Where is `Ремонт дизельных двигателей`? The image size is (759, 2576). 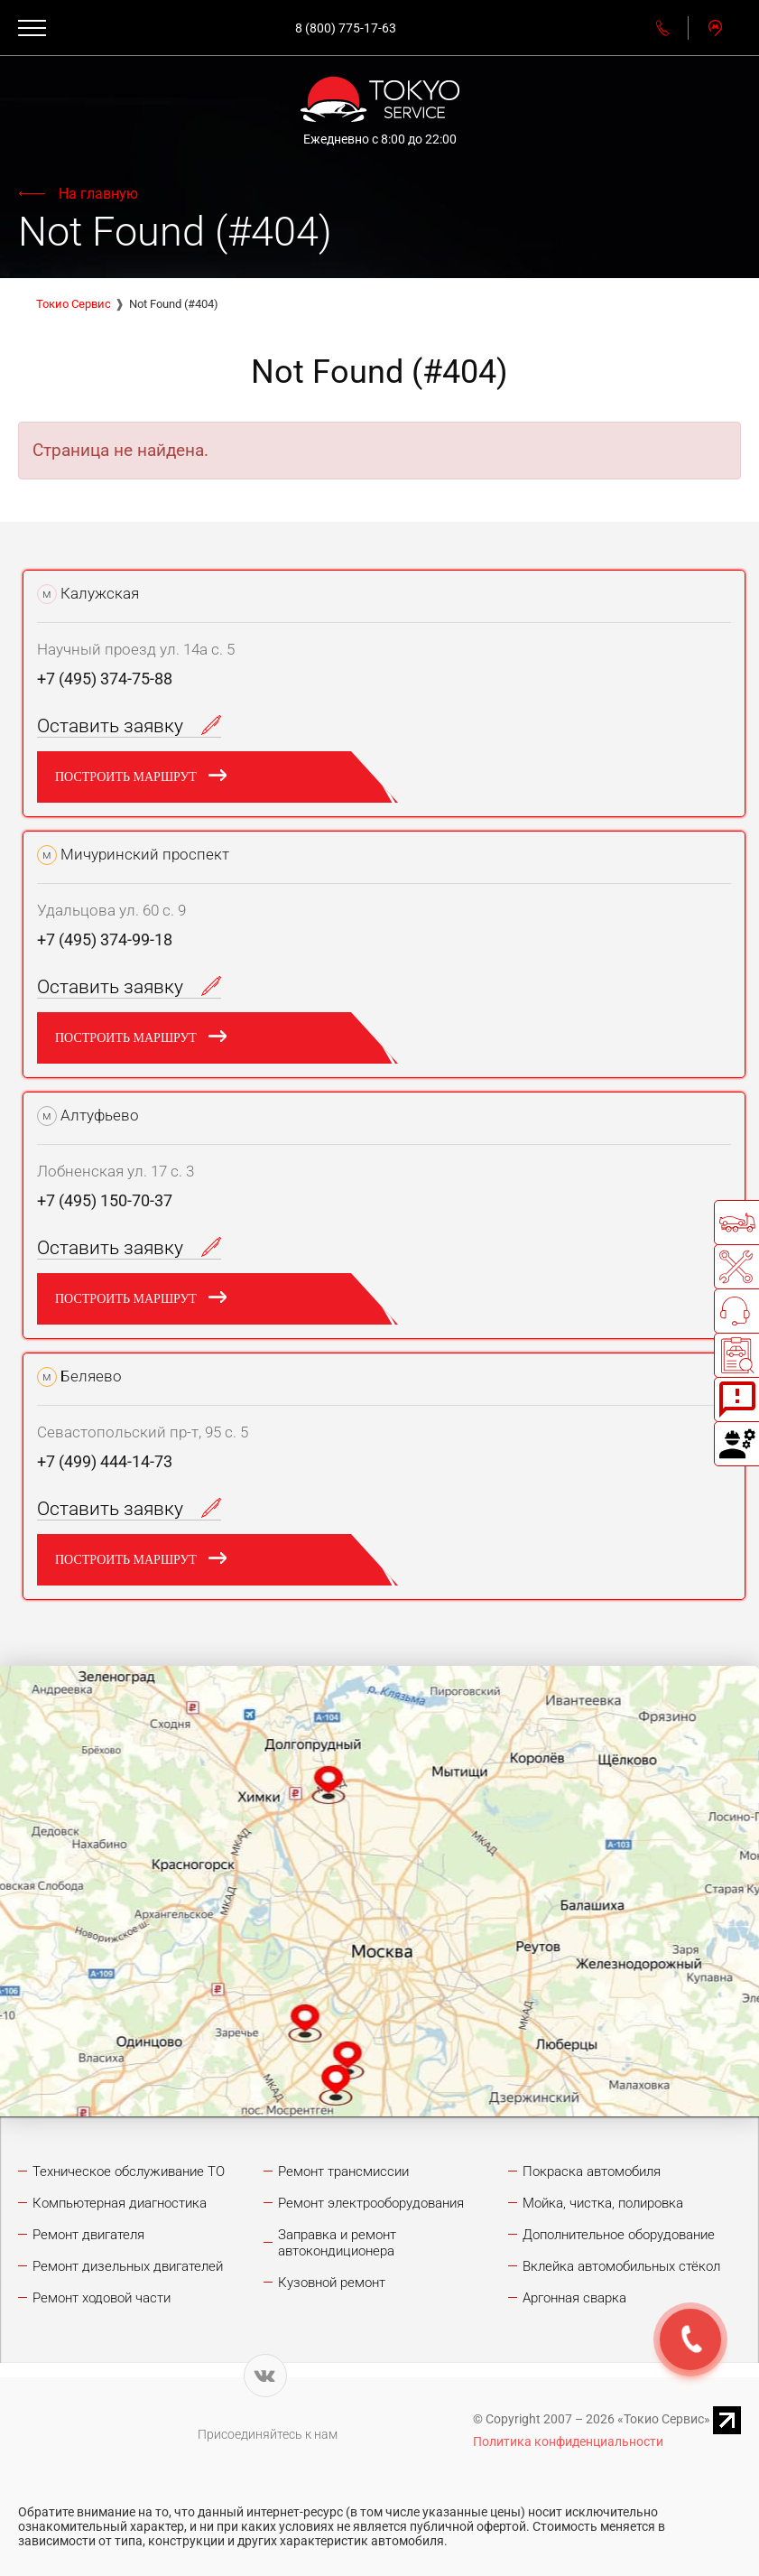
Ремонт дизельных двигателей is located at coordinates (127, 2266).